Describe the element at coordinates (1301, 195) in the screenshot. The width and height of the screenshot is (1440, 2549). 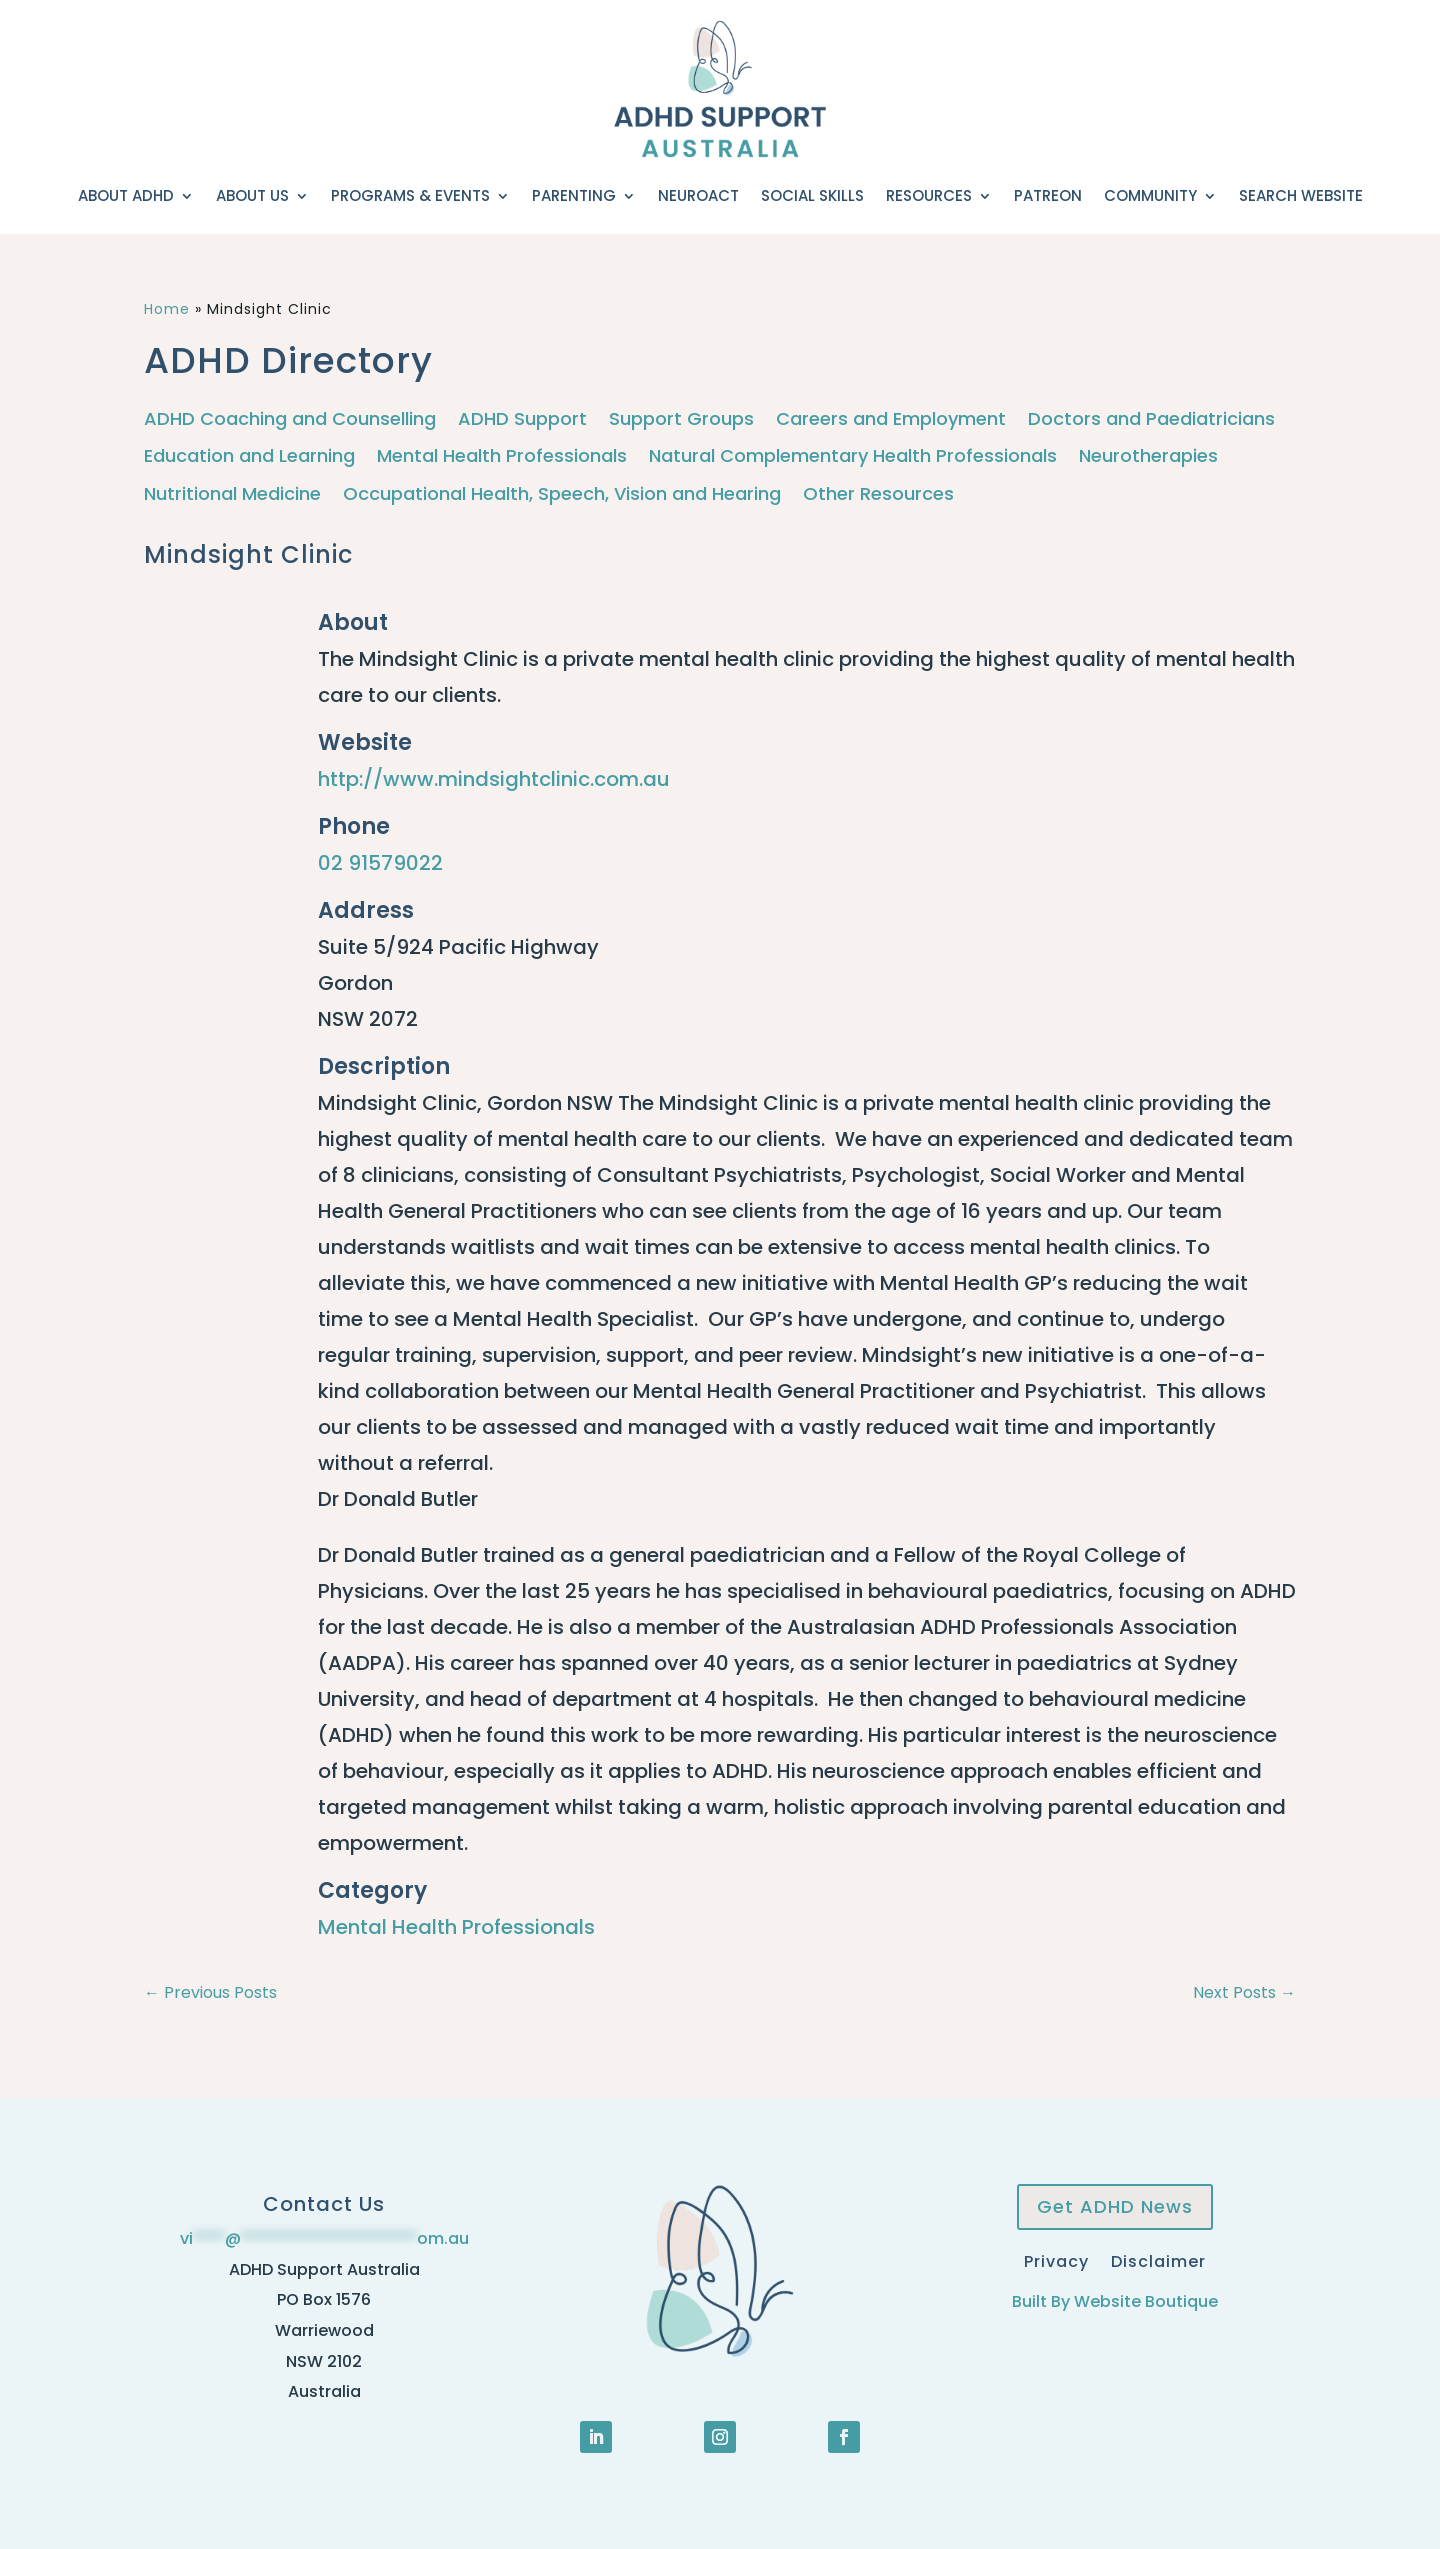
I see `Search Website` at that location.